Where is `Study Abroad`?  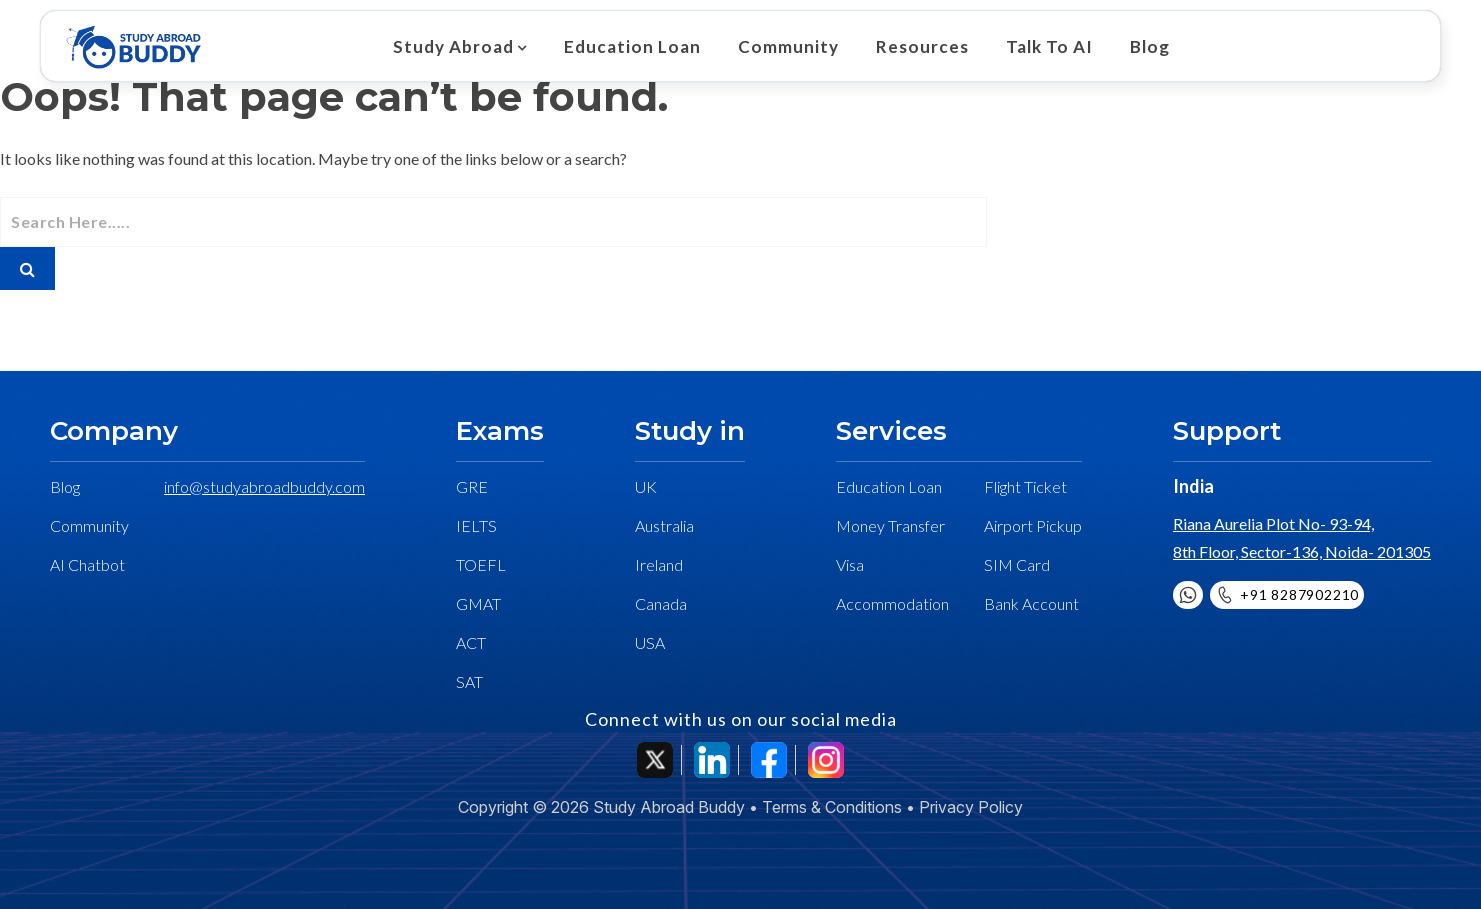
Study Abroad is located at coordinates (453, 46).